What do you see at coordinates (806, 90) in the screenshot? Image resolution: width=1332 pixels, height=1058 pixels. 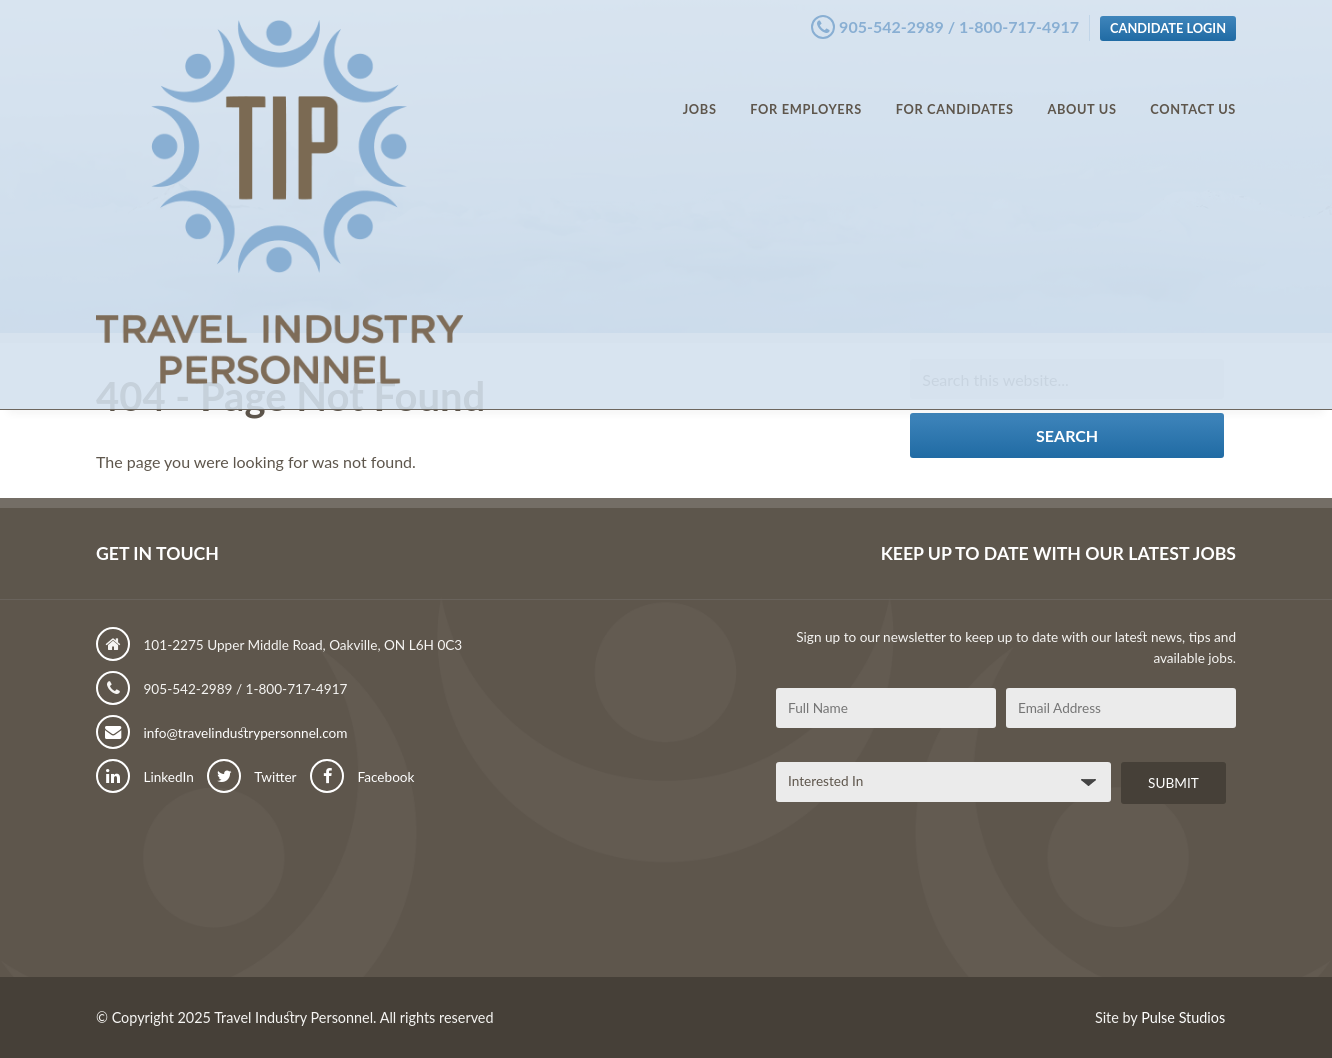 I see `For Employers` at bounding box center [806, 90].